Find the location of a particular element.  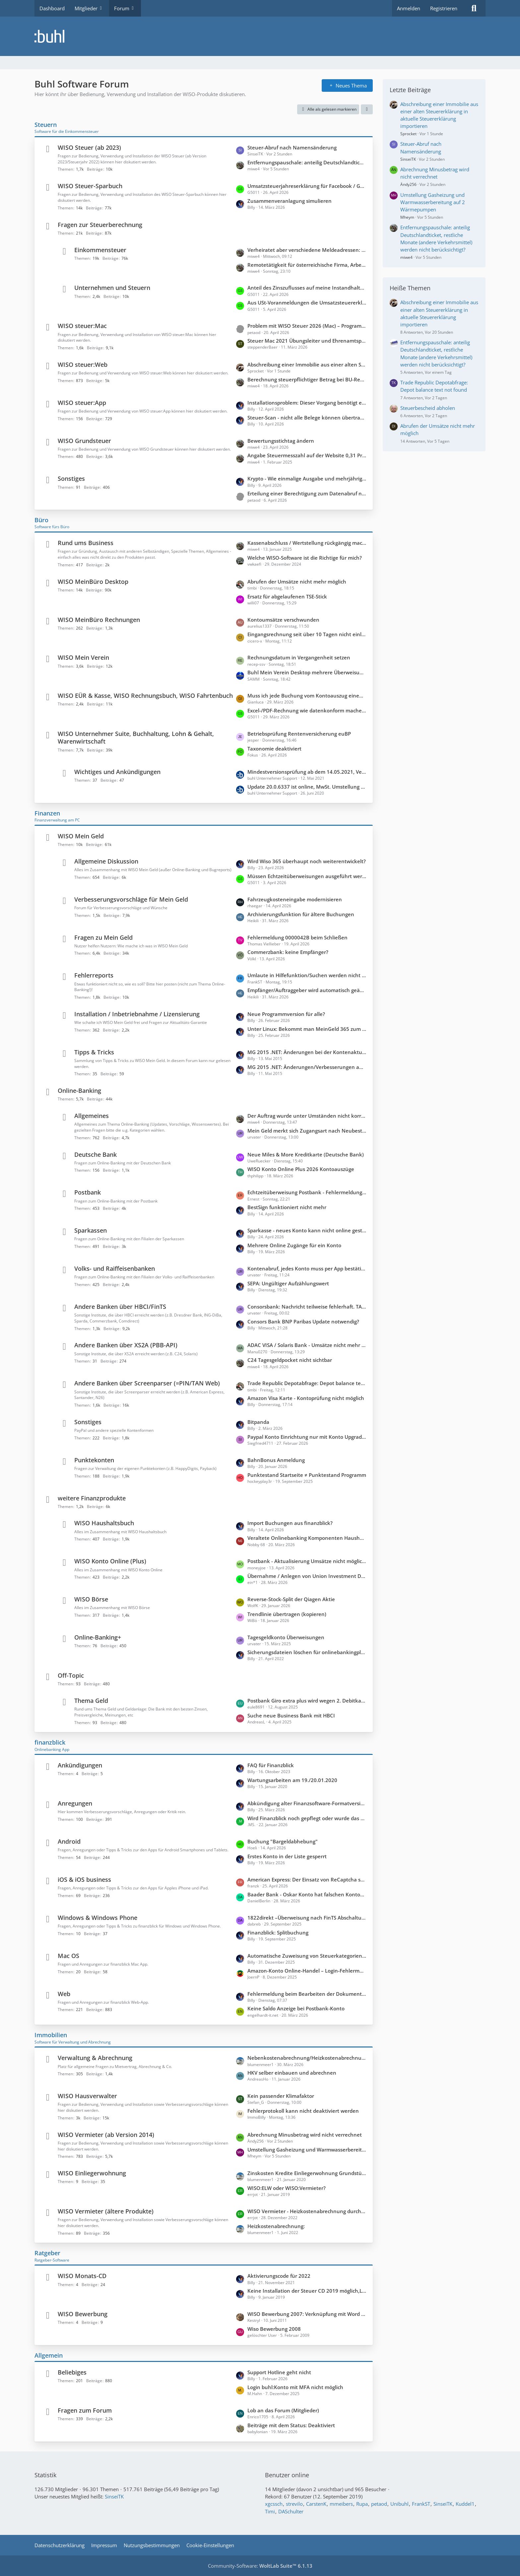

Ändy256 is located at coordinates (408, 184).